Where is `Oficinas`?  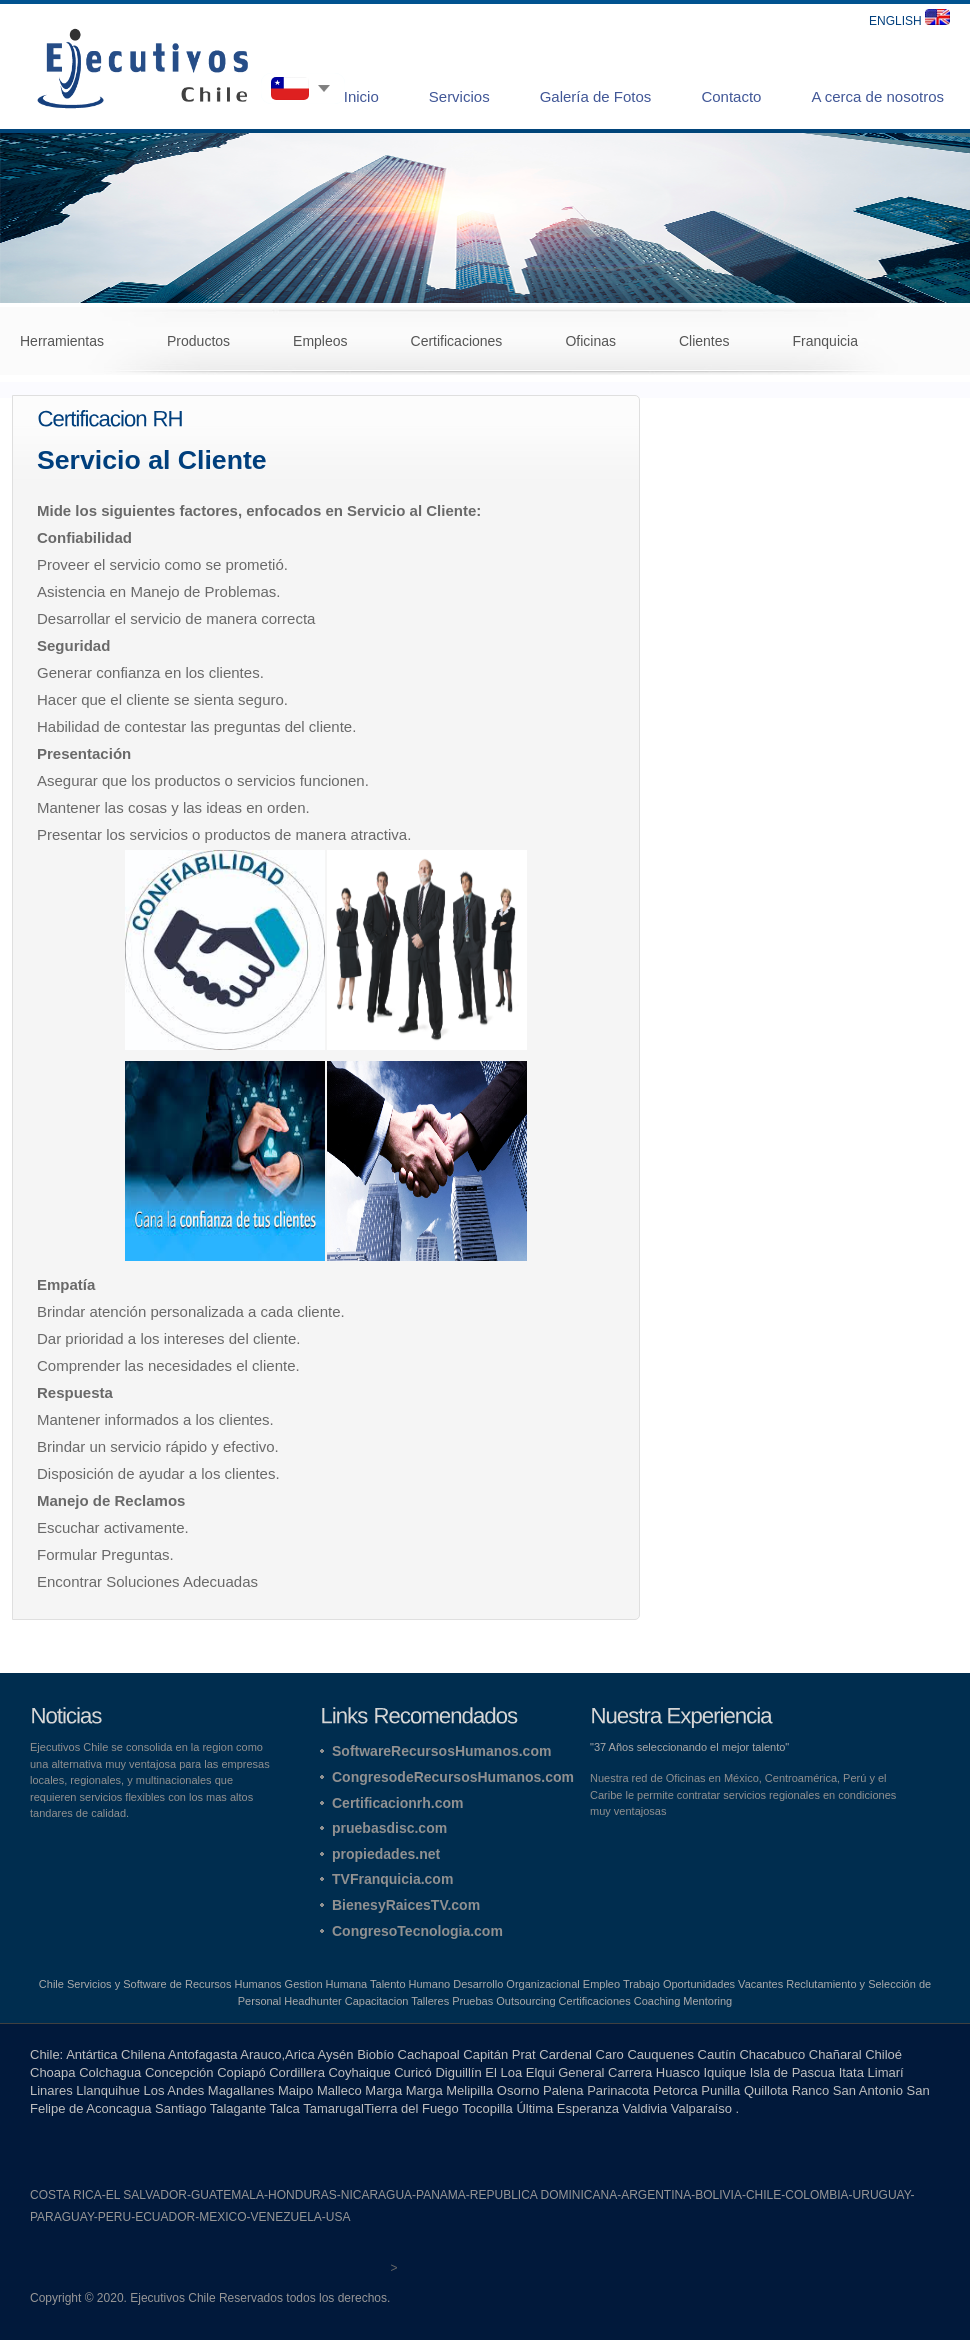
Oficinas is located at coordinates (590, 341).